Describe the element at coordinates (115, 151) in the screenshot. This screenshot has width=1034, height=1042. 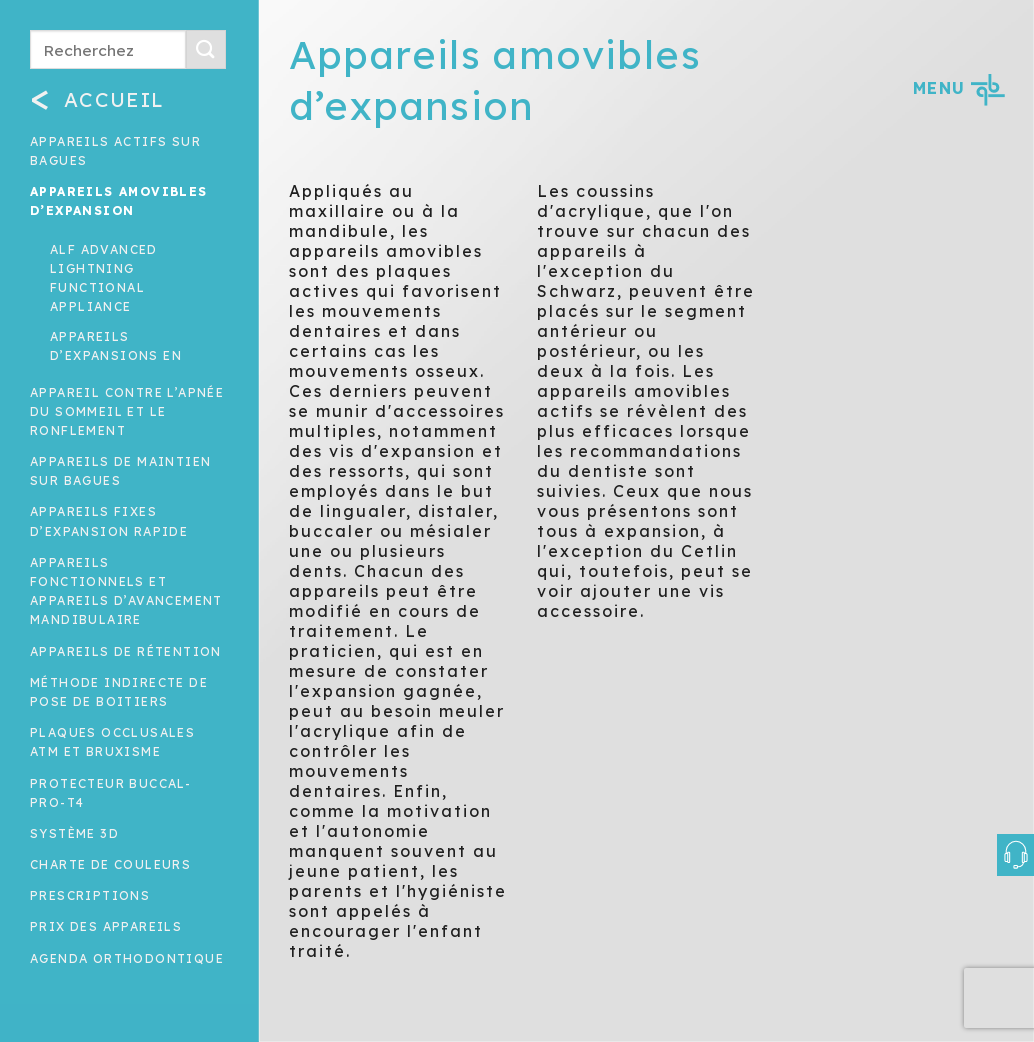
I see `Appareils actifs sur bagues` at that location.